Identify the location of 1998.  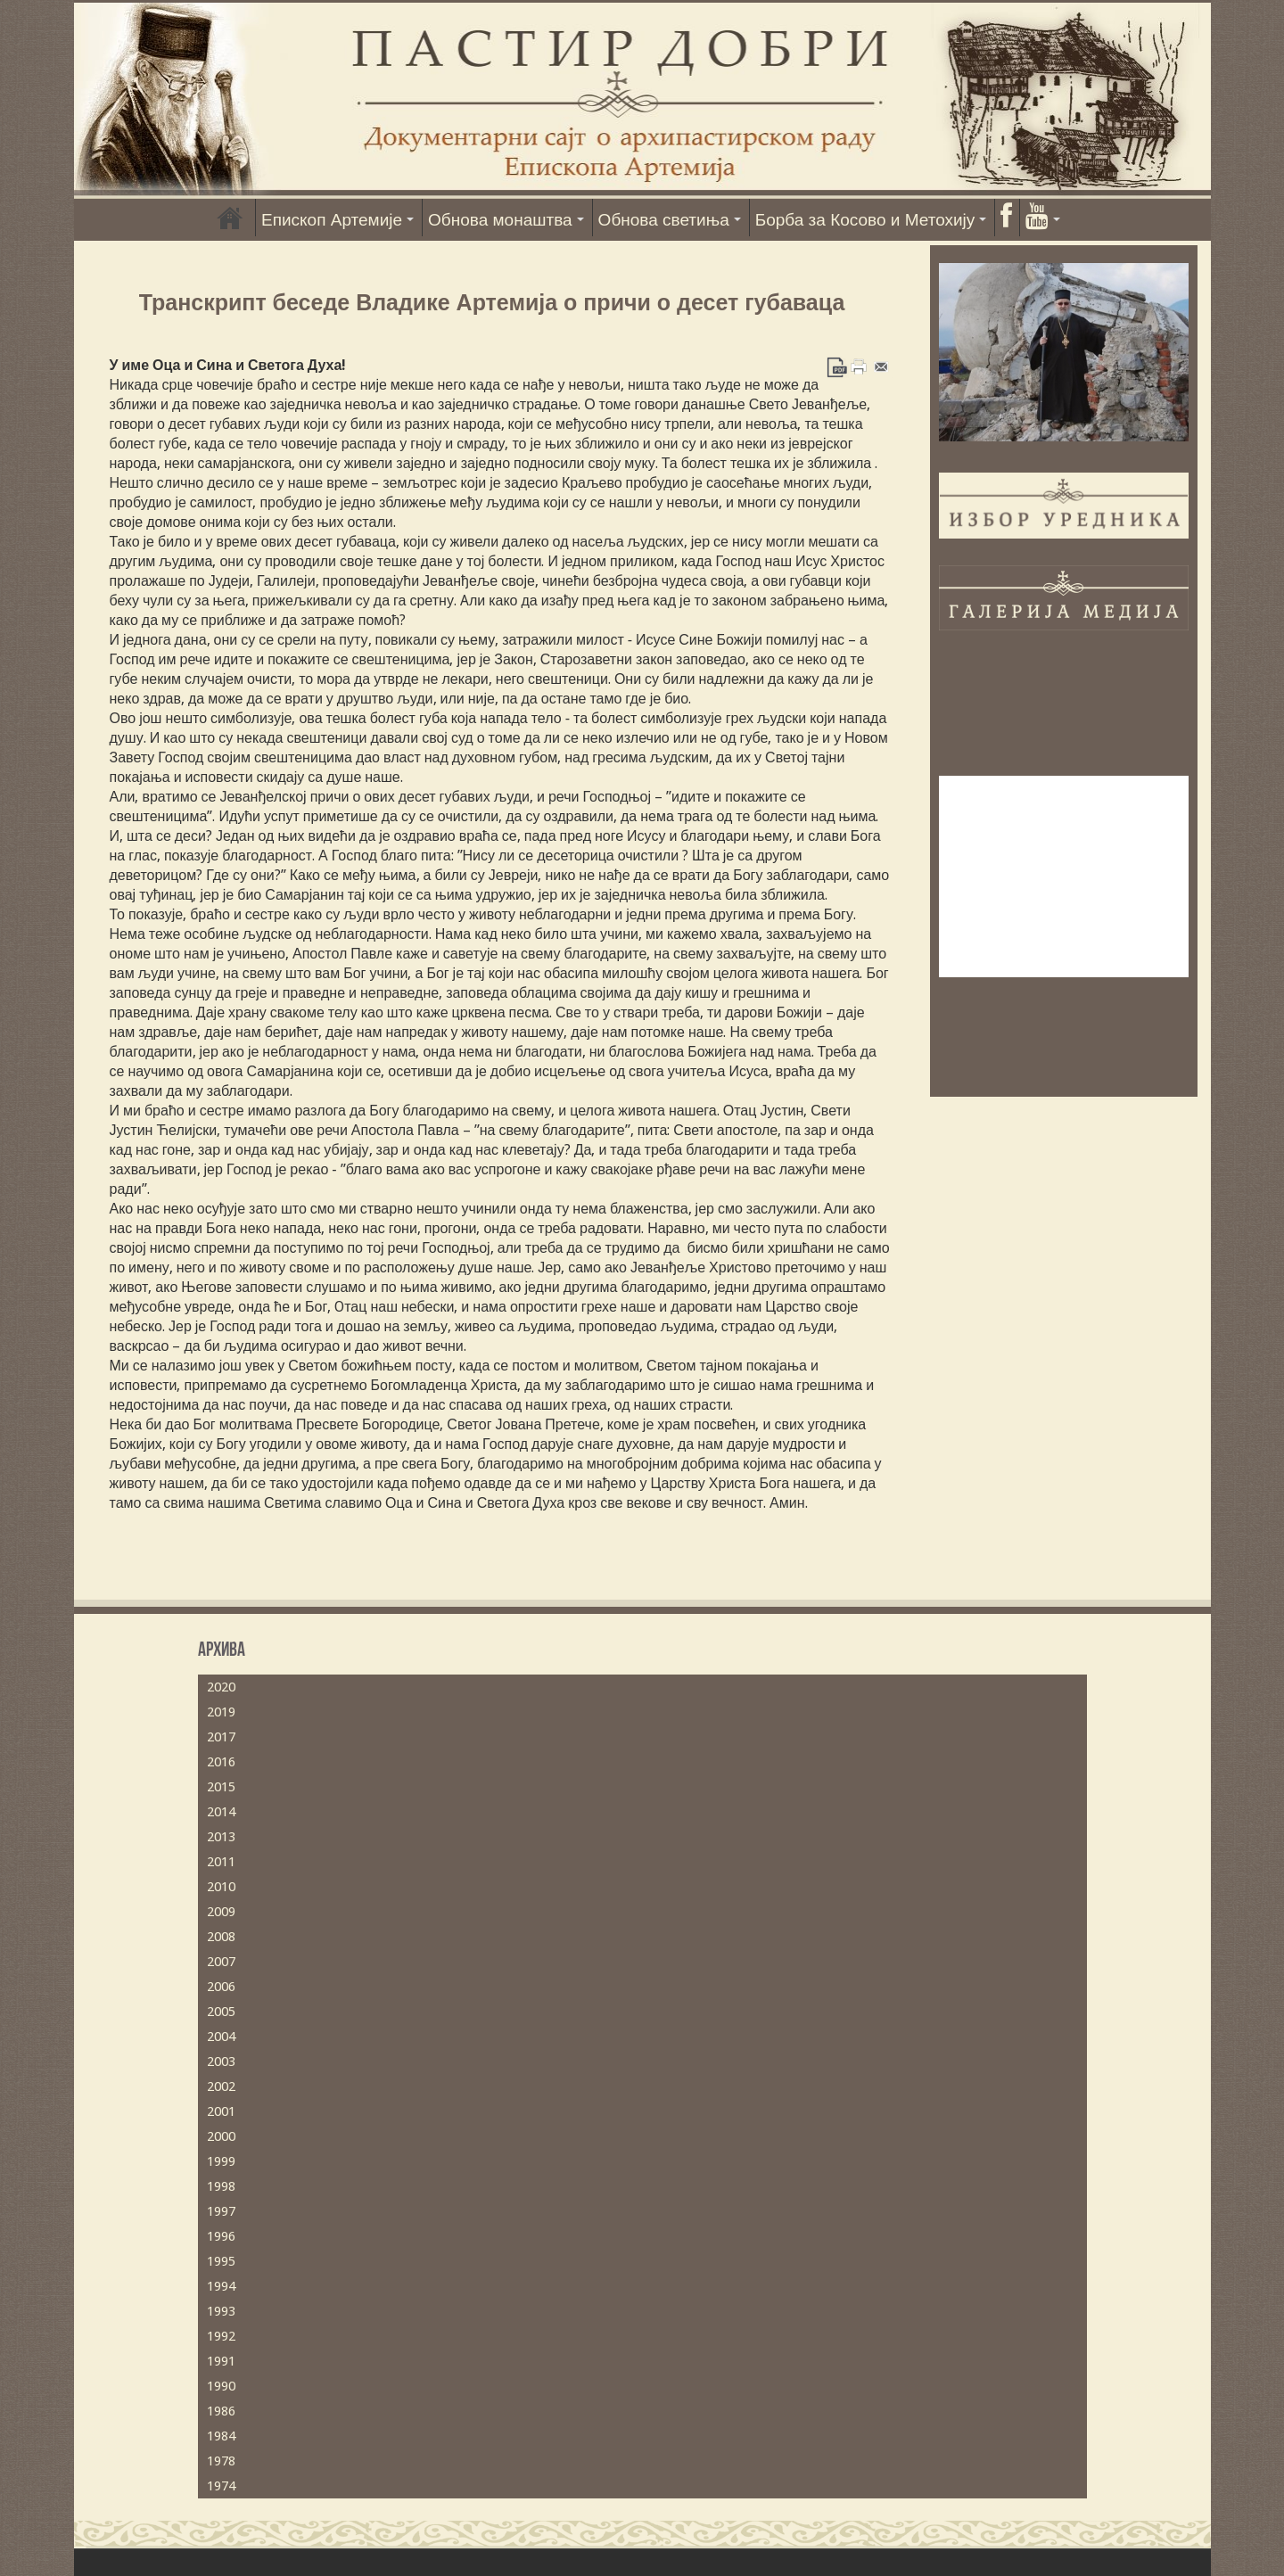
(221, 2186).